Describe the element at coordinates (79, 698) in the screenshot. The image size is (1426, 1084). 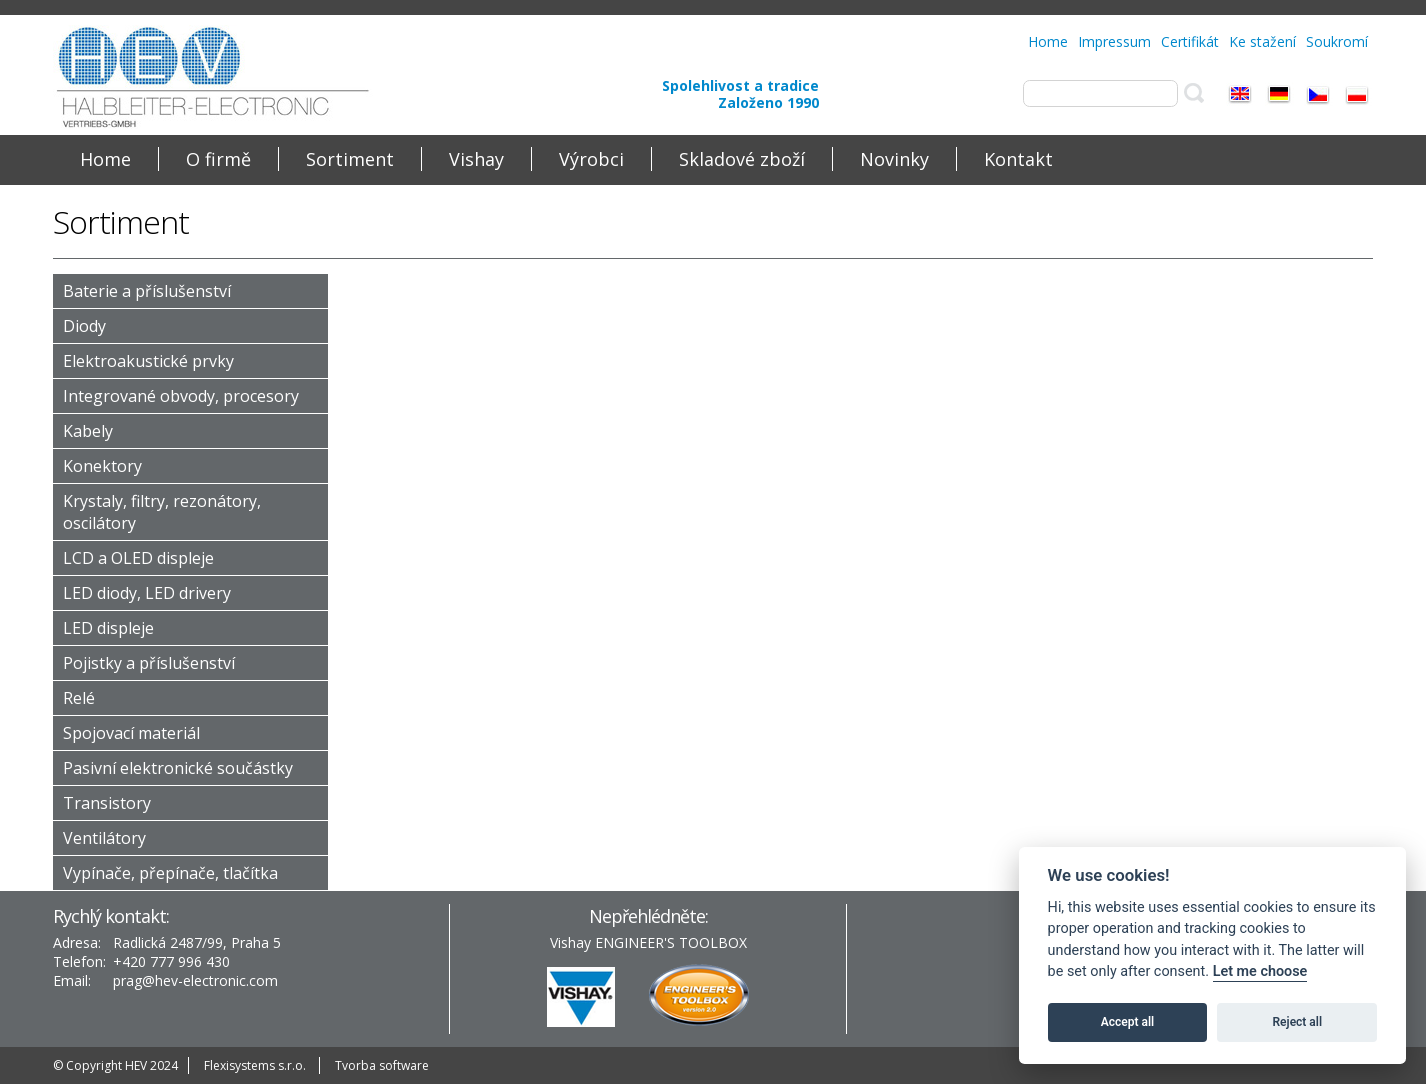
I see `Relé` at that location.